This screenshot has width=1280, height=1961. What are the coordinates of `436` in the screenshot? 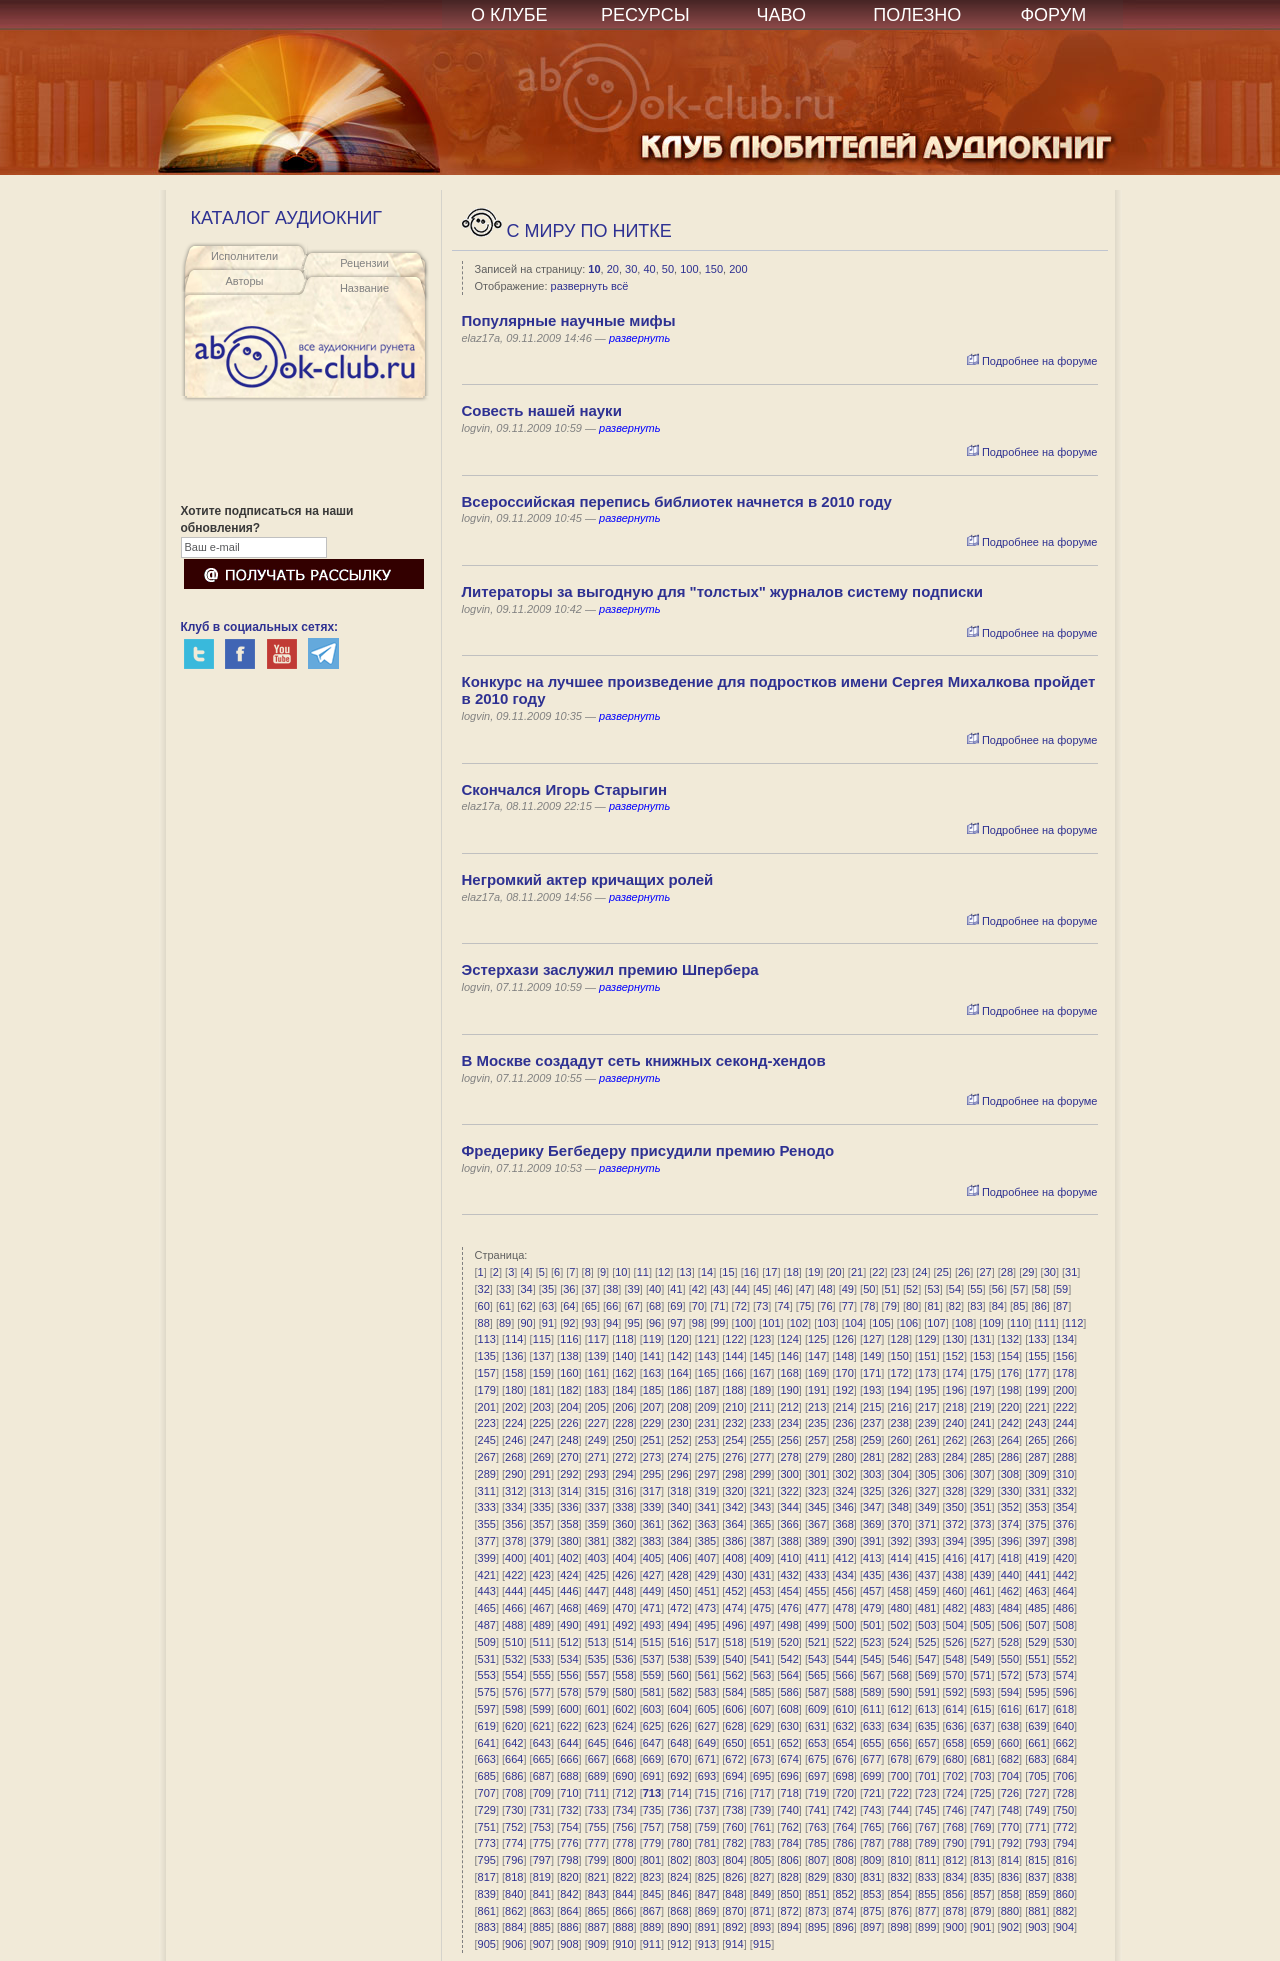 It's located at (900, 1575).